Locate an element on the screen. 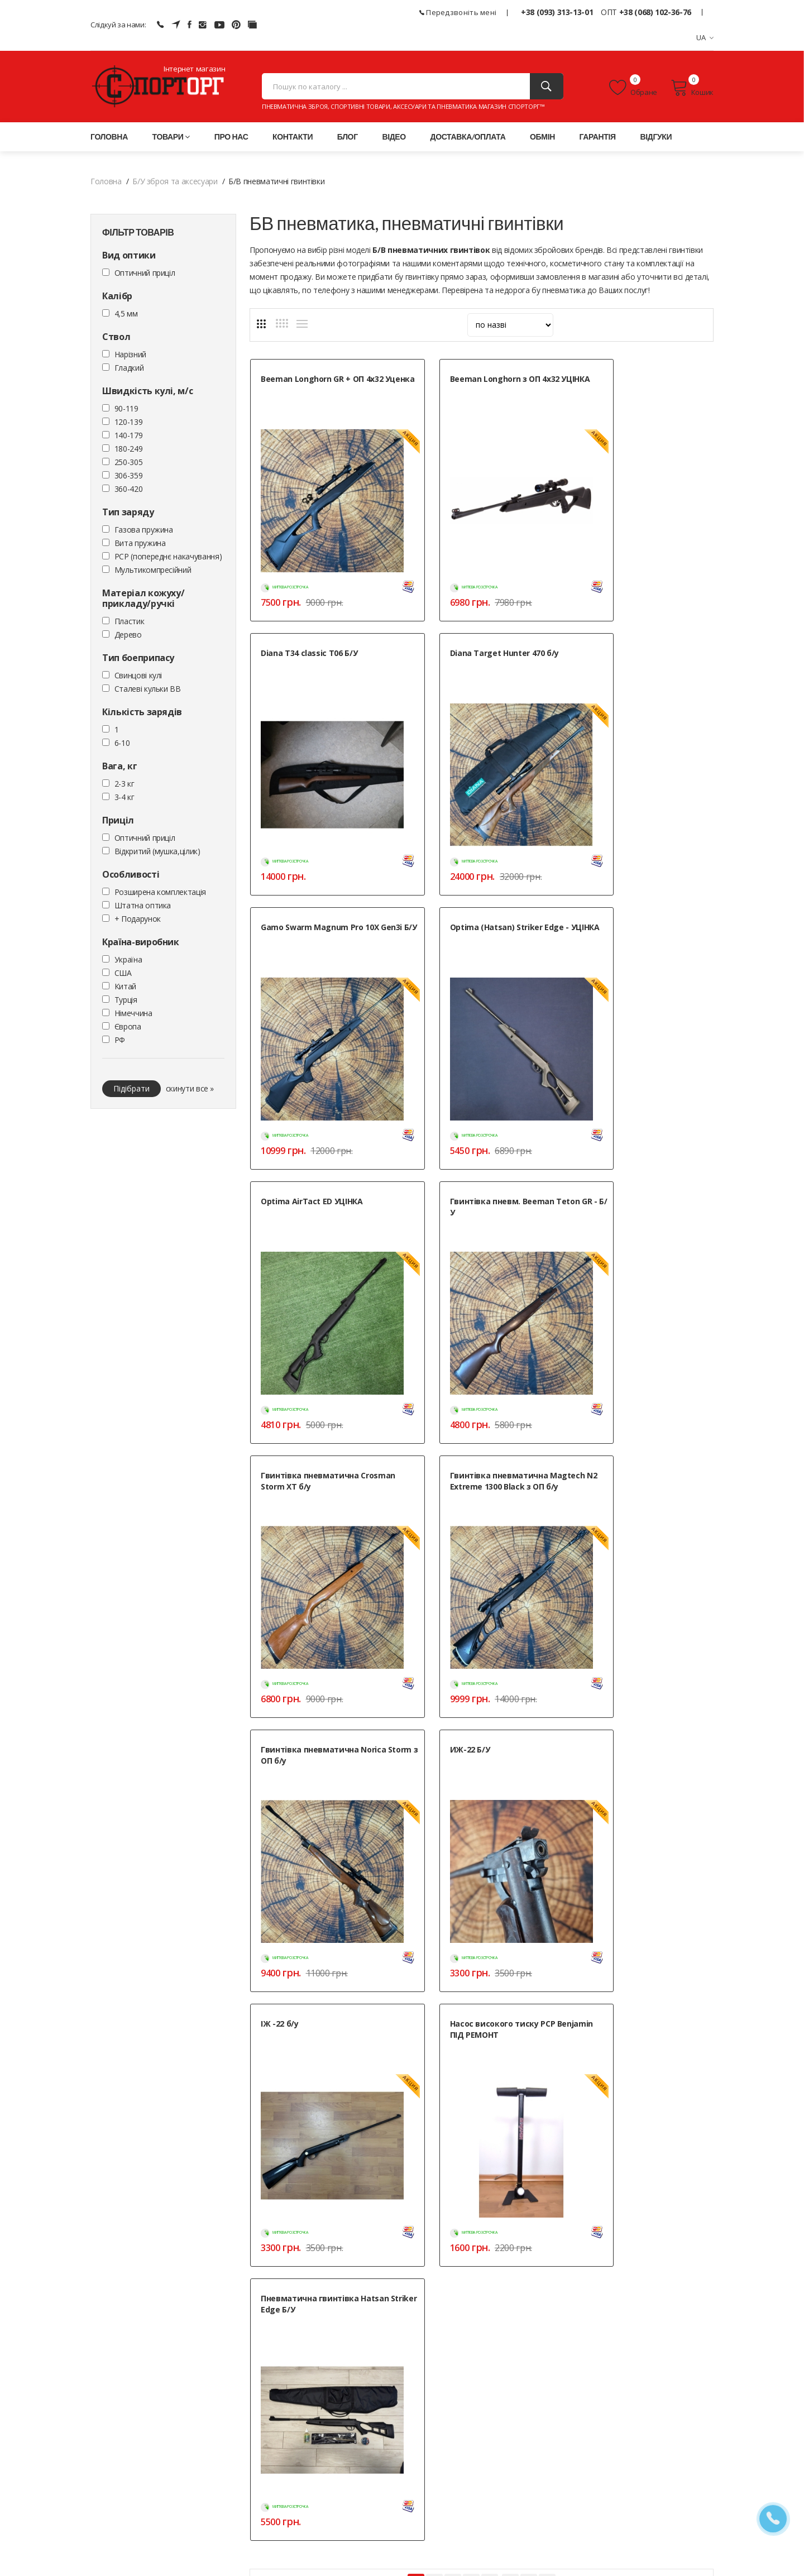 The image size is (804, 2576). 2-3 кг is located at coordinates (124, 786).